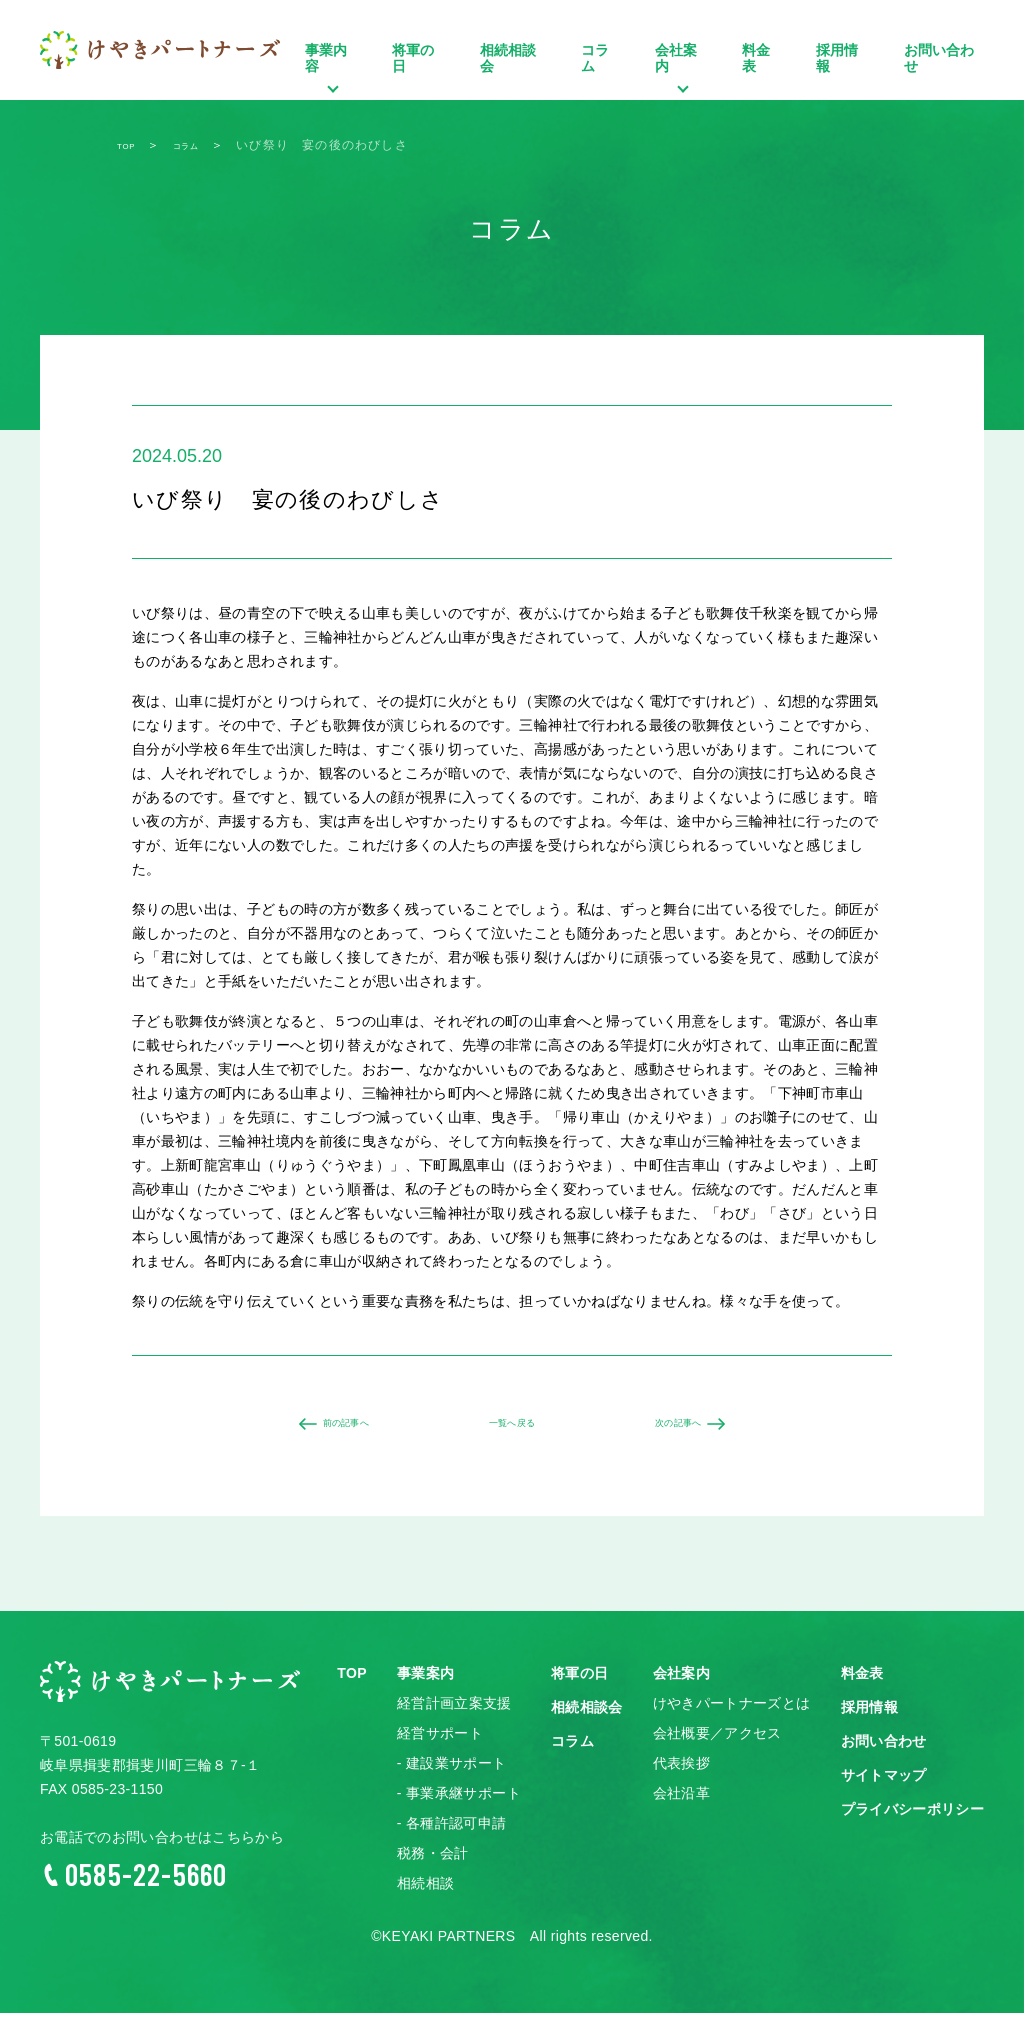 This screenshot has height=2021, width=1024. Describe the element at coordinates (756, 58) in the screenshot. I see `料金表` at that location.